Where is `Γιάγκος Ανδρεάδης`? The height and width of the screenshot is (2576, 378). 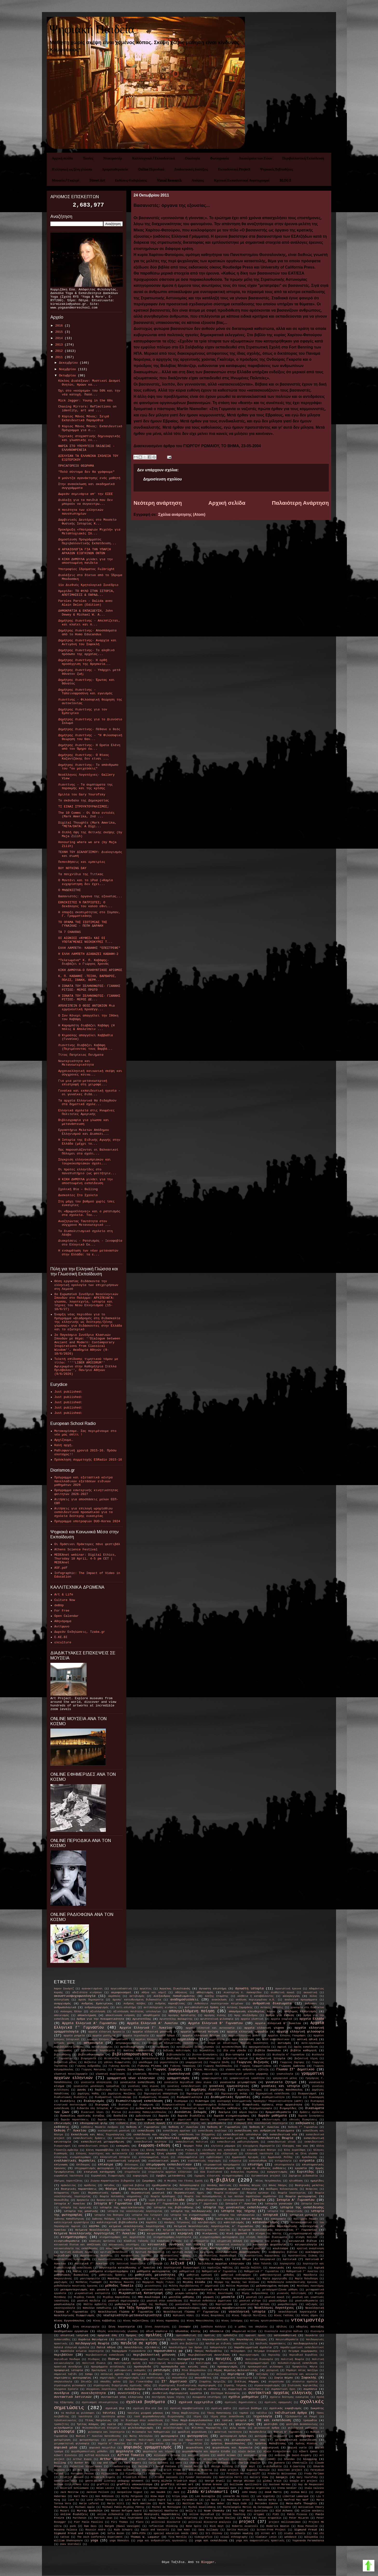 Γιάγκος Ανδρεάδης is located at coordinates (88, 2066).